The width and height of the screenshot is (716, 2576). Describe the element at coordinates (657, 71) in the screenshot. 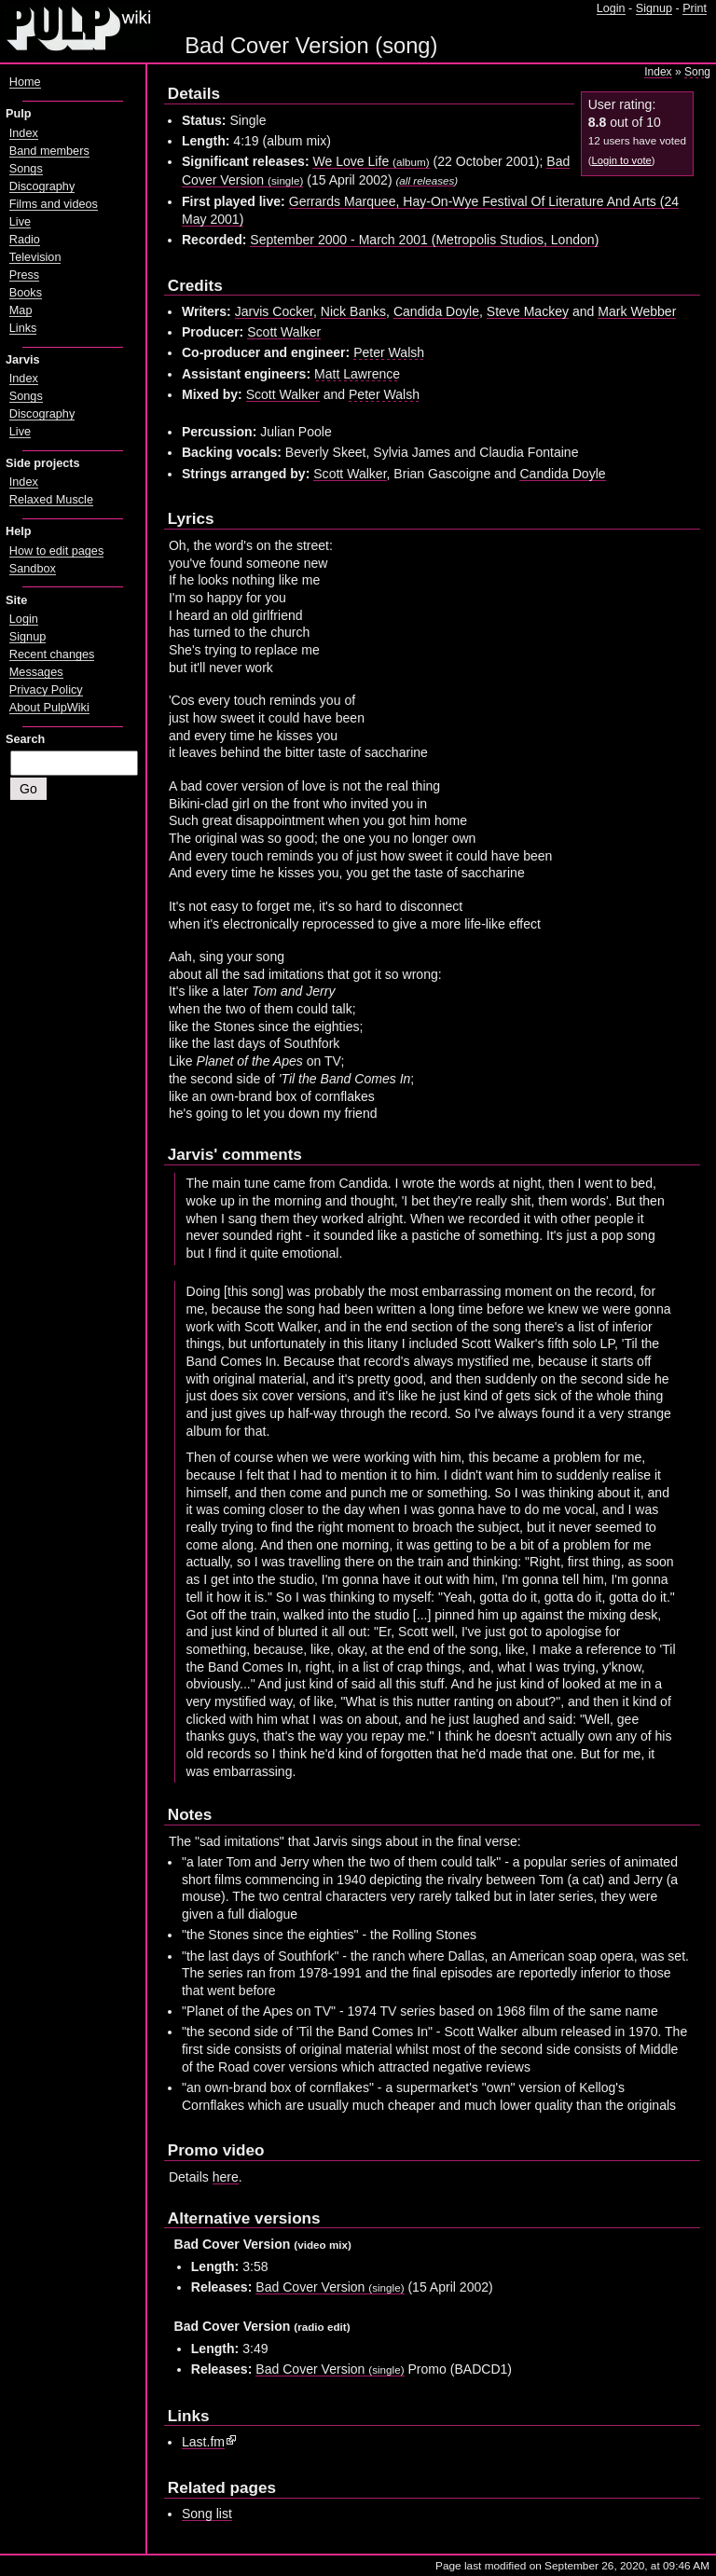

I see `Index` at that location.